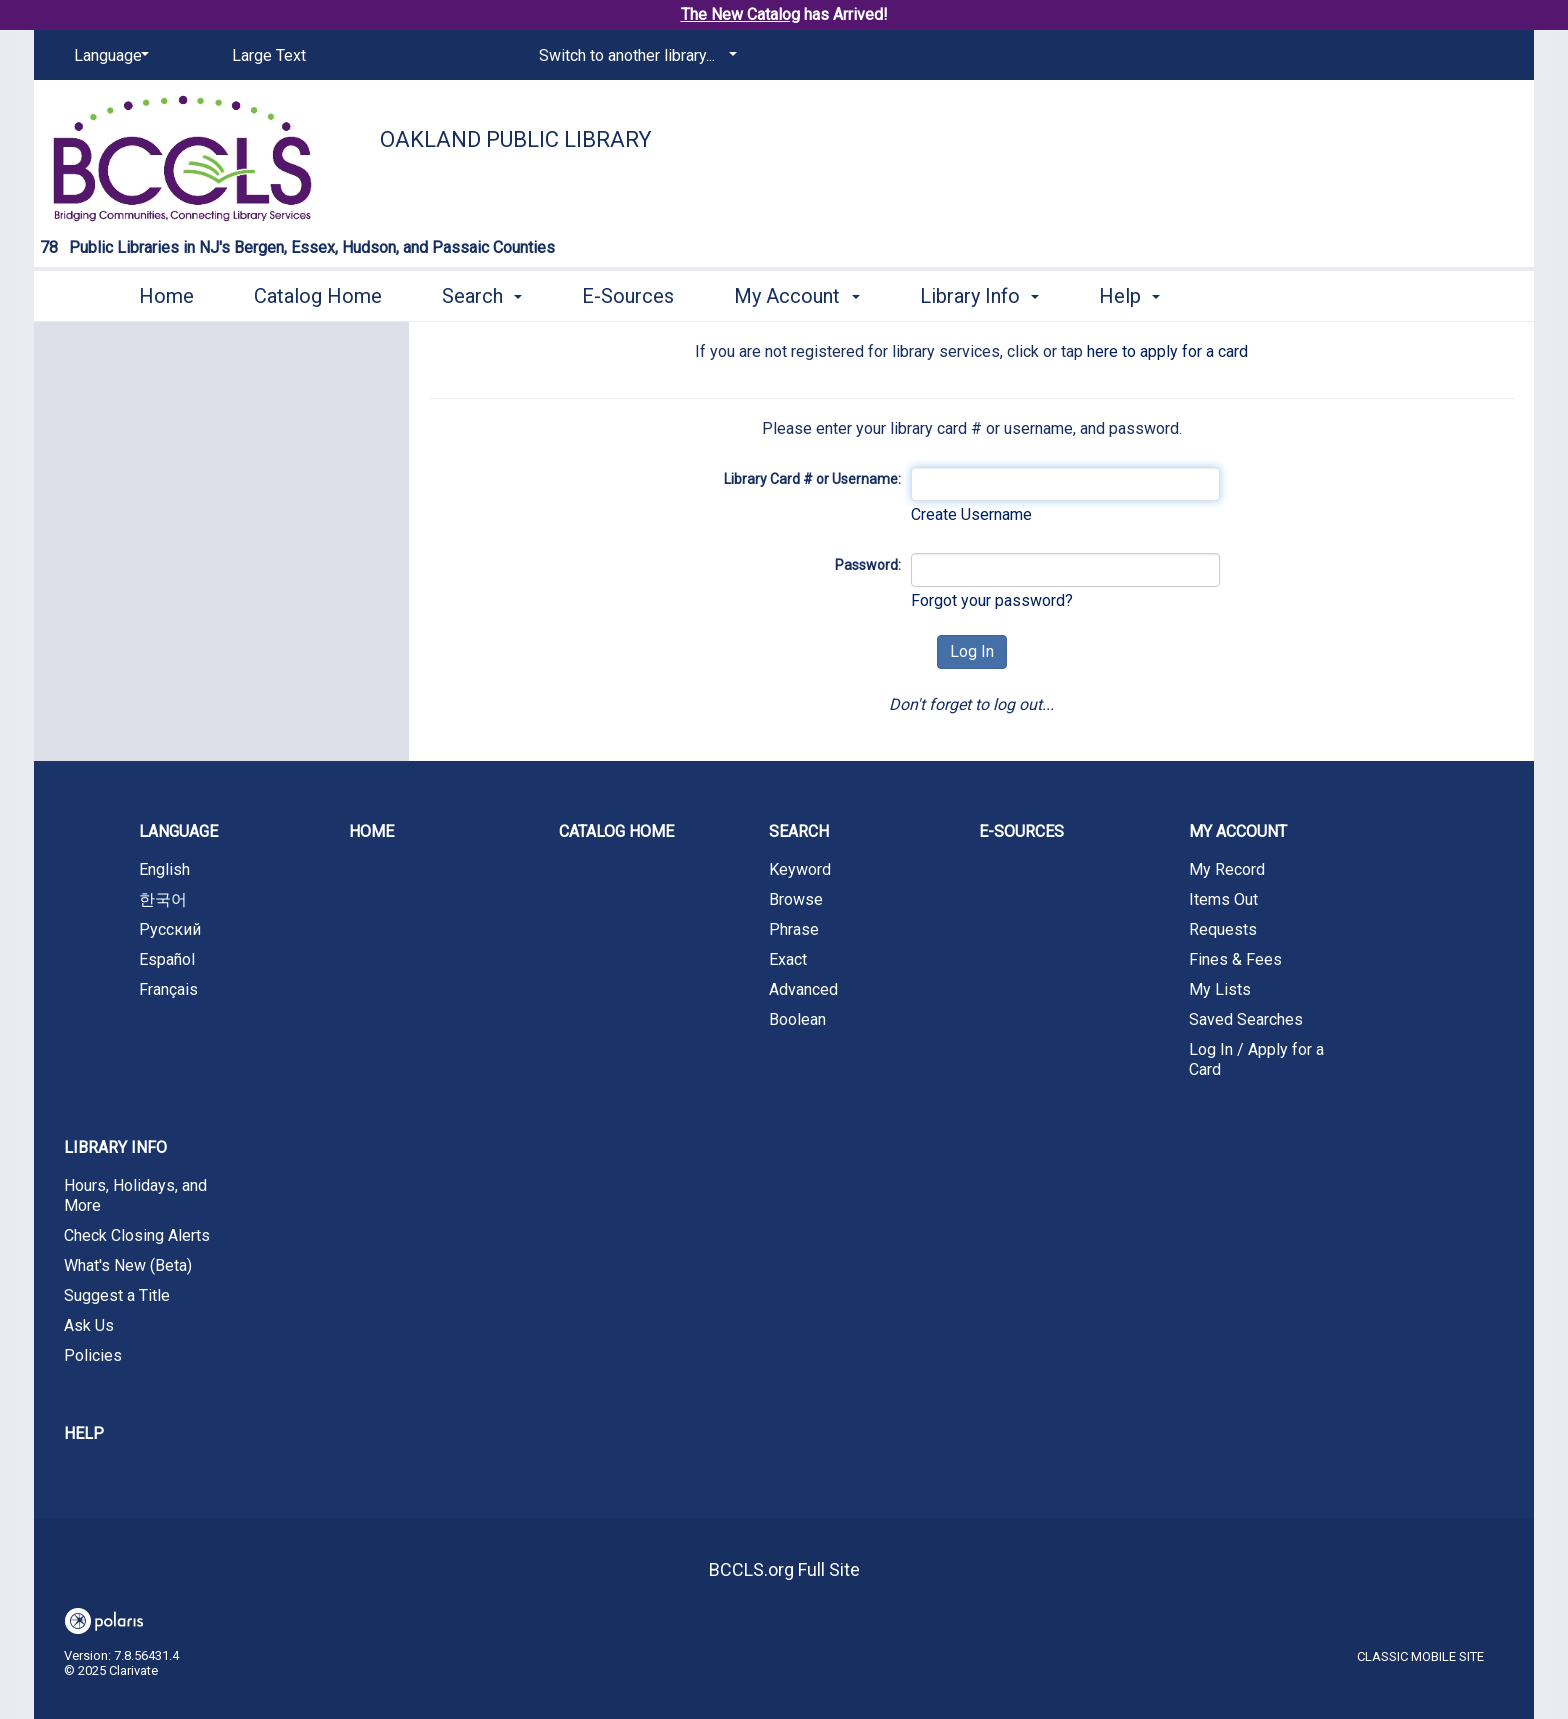 The height and width of the screenshot is (1719, 1568). What do you see at coordinates (740, 14) in the screenshot?
I see `The New Catalog` at bounding box center [740, 14].